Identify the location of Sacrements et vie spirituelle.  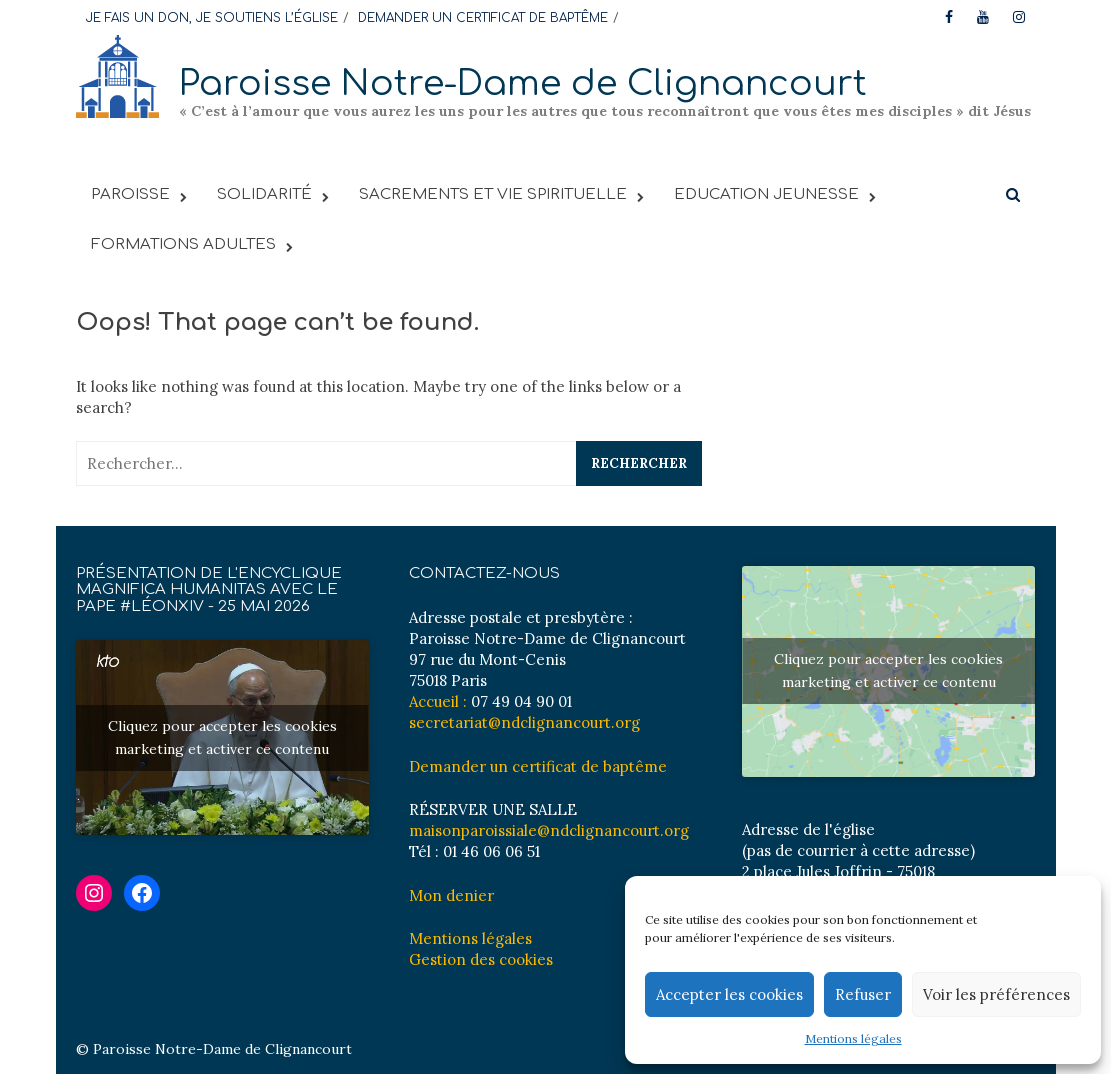
(493, 194).